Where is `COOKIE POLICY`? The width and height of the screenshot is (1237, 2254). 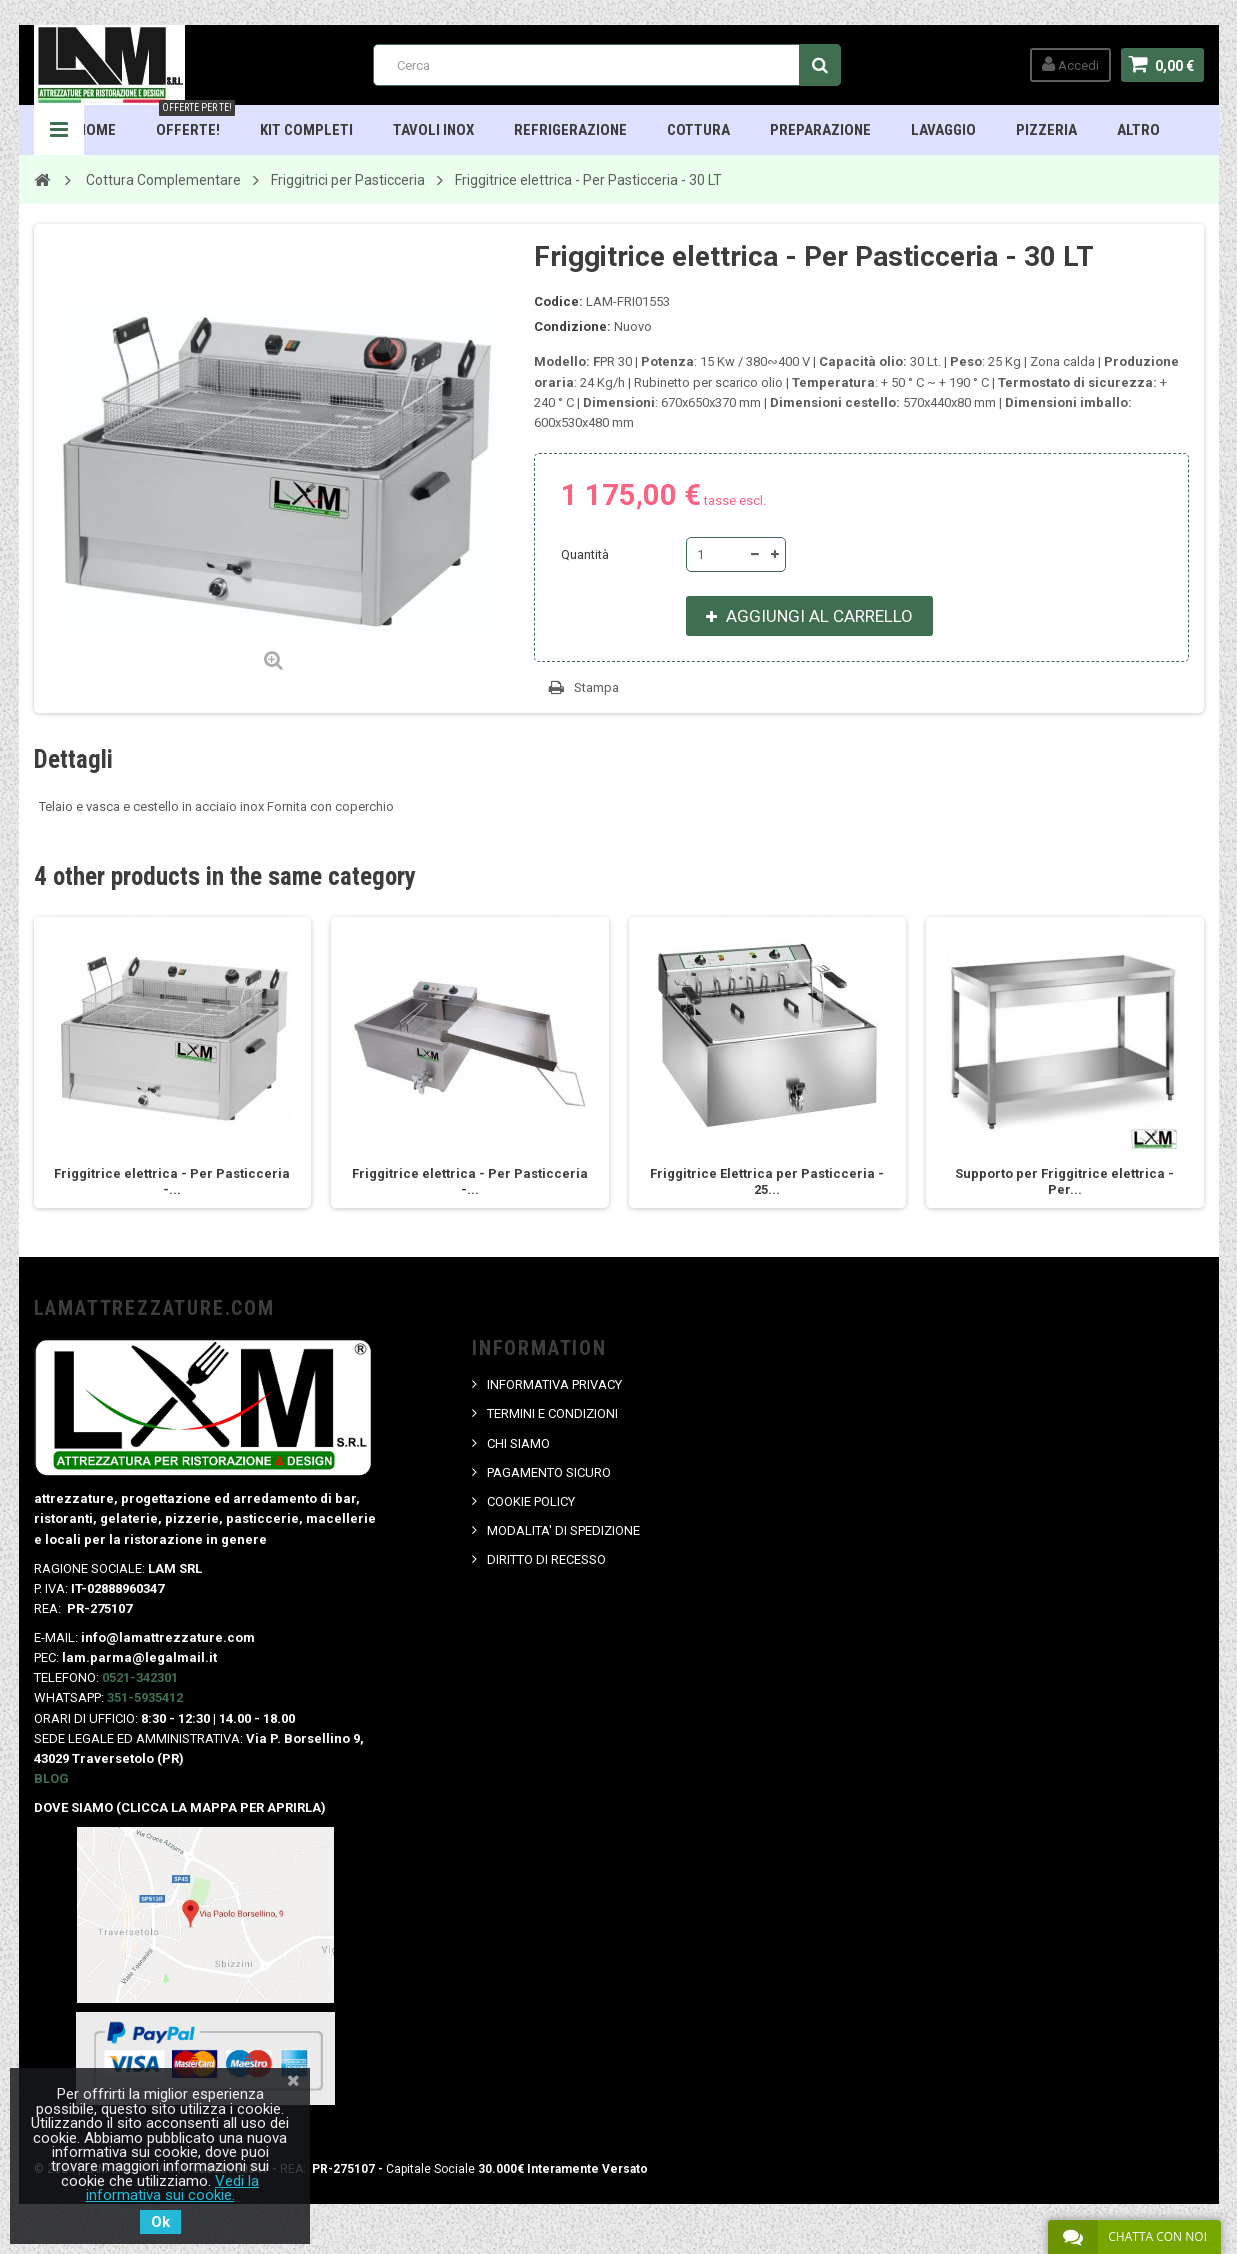 COOKIE POLICY is located at coordinates (531, 1501).